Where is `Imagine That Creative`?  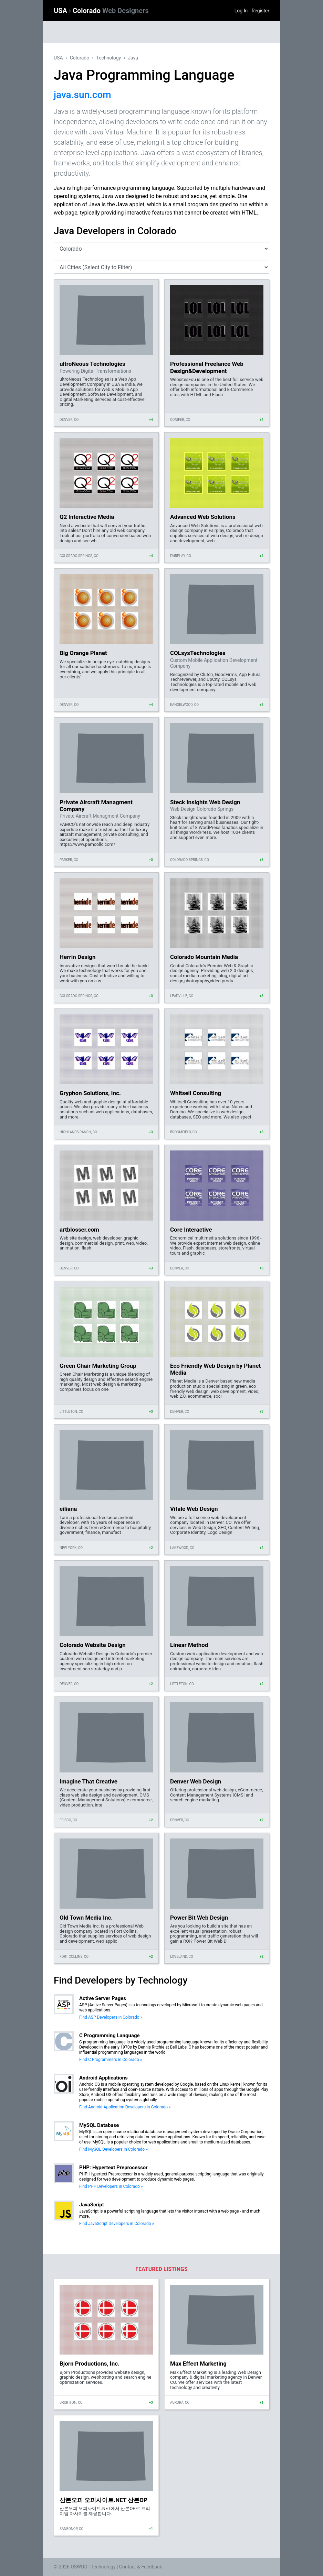
Imagine That Creative is located at coordinates (88, 1781).